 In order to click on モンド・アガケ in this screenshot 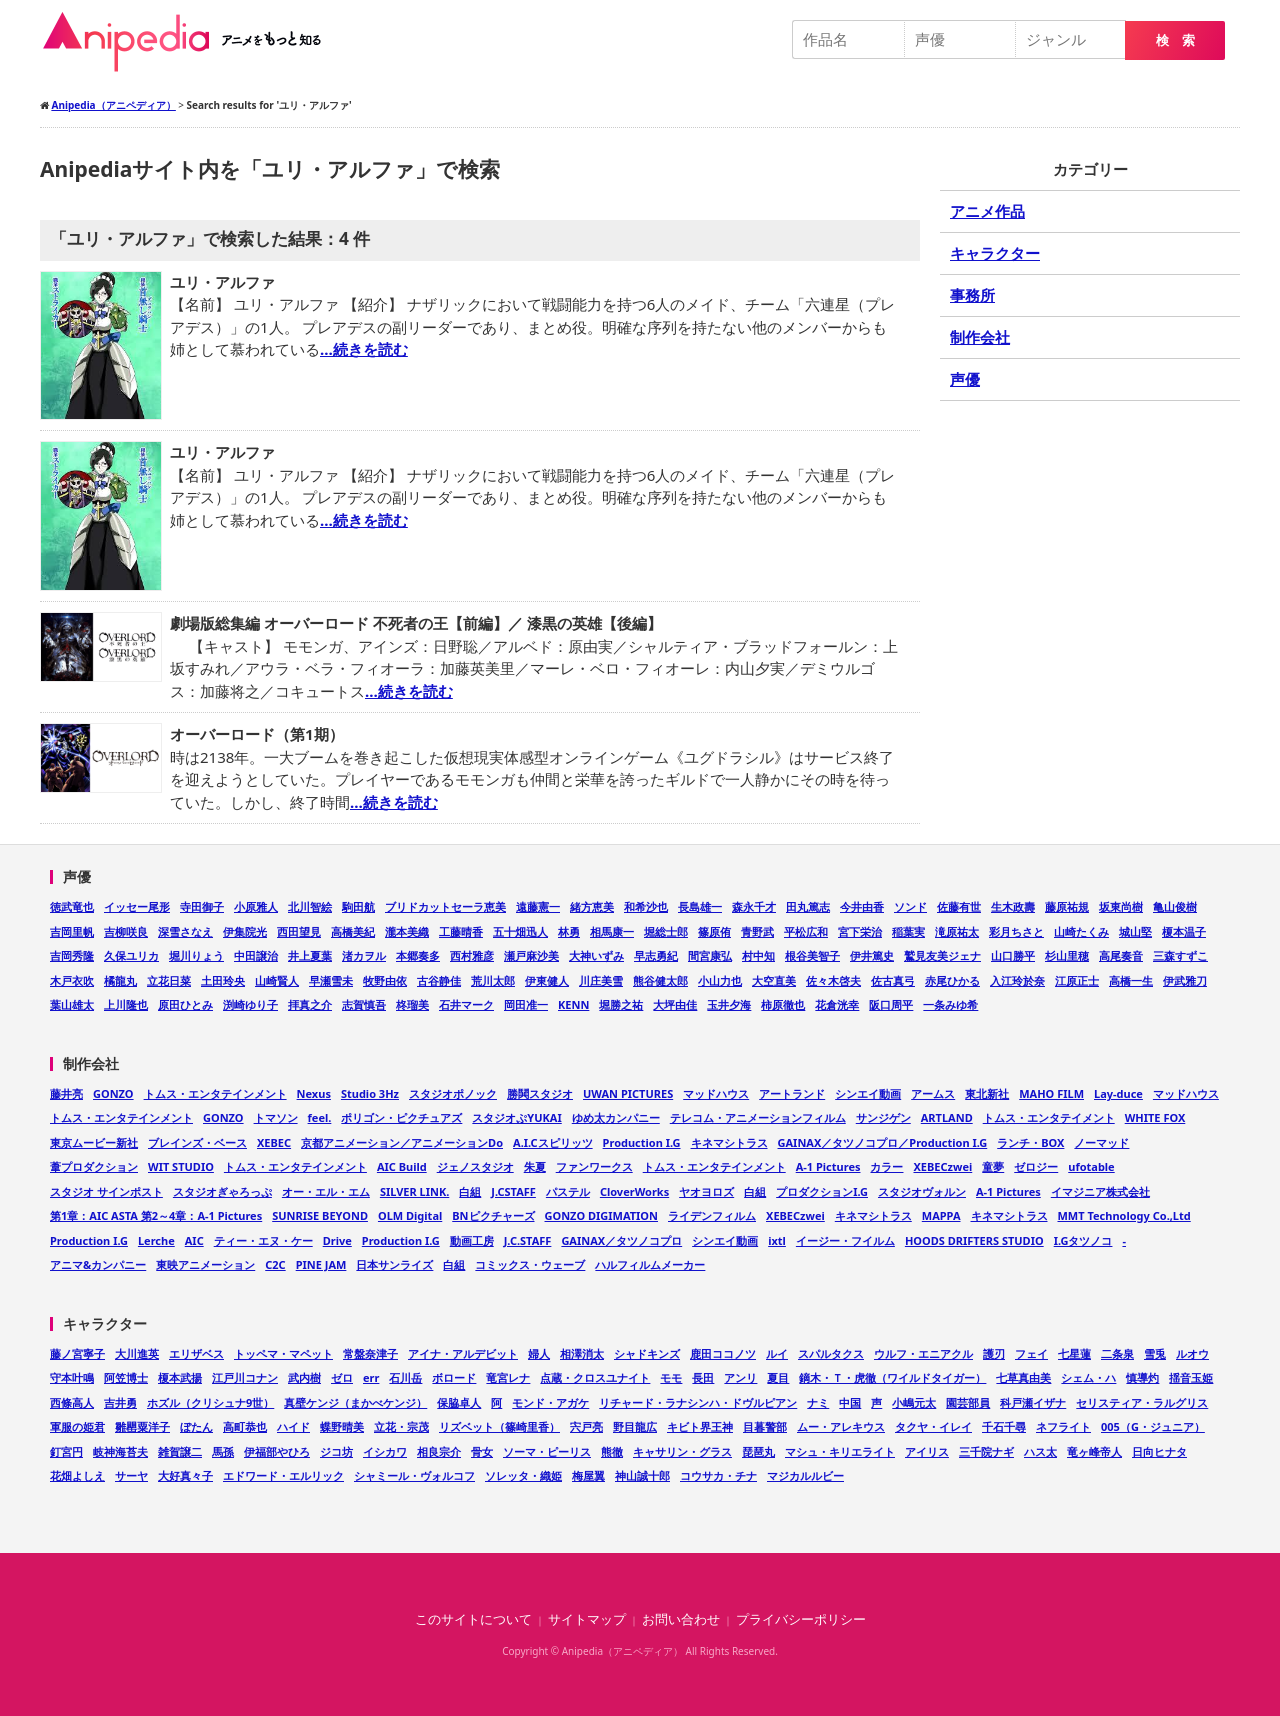, I will do `click(550, 1402)`.